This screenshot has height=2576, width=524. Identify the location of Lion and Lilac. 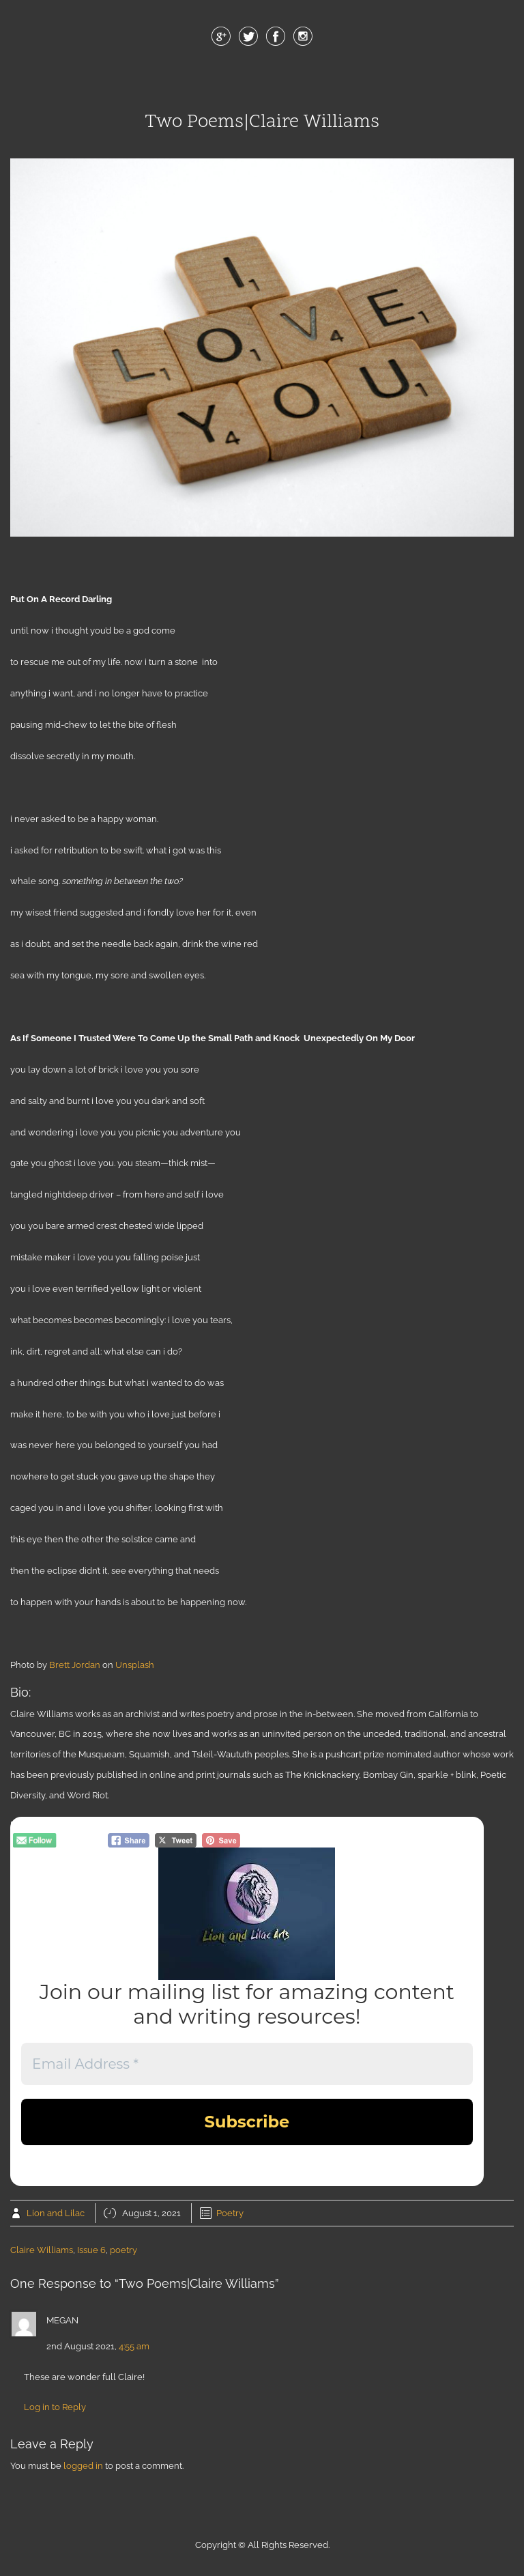
(56, 2213).